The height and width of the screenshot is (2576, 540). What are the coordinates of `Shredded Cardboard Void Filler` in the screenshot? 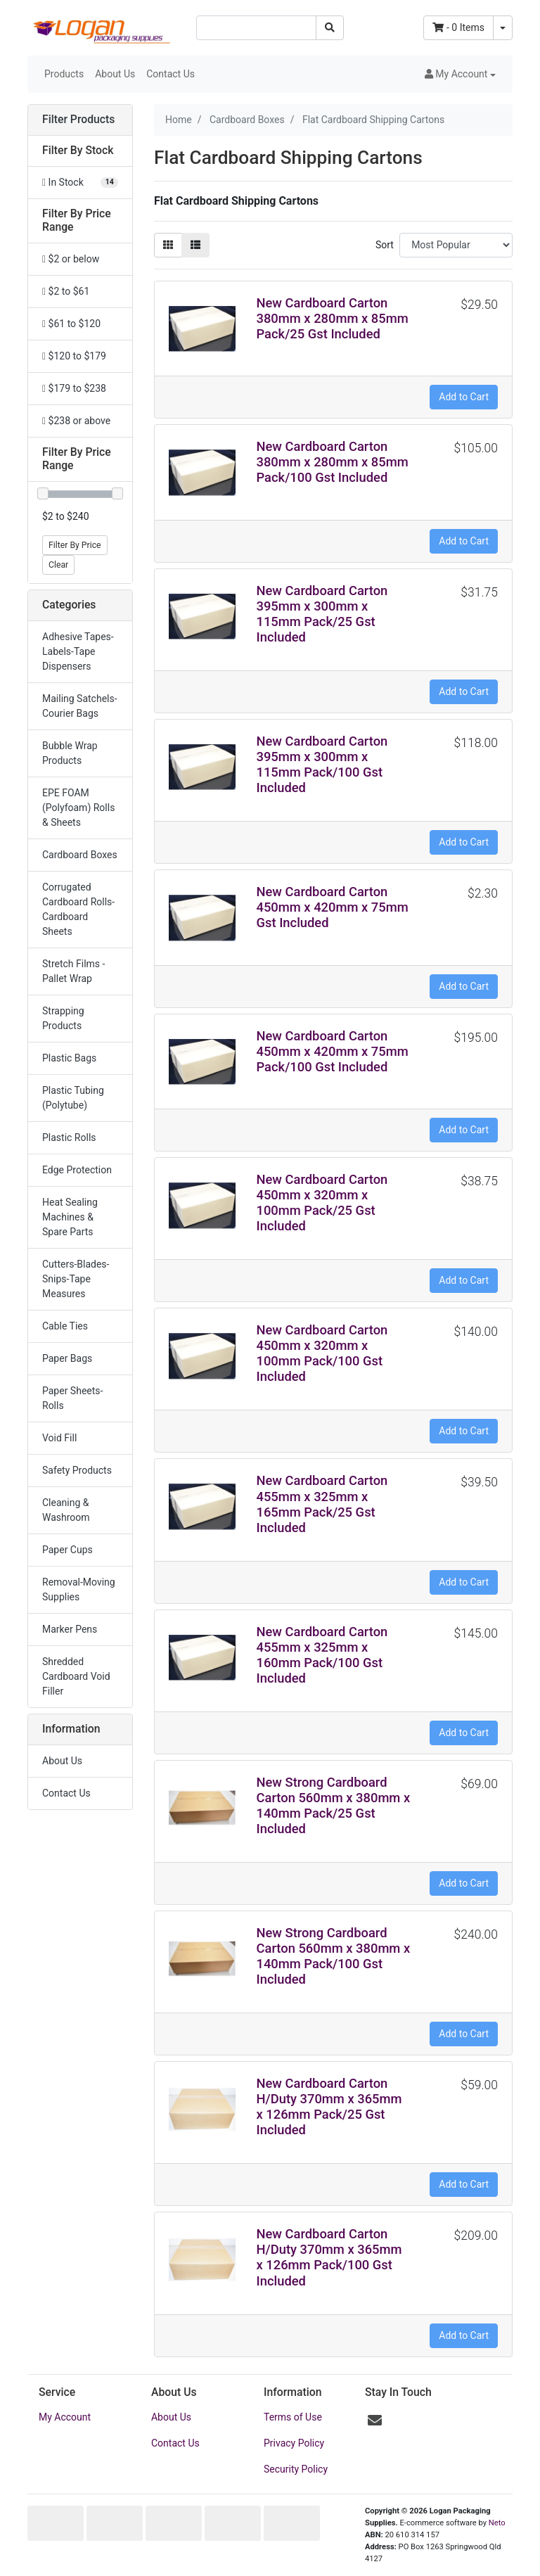 It's located at (76, 1676).